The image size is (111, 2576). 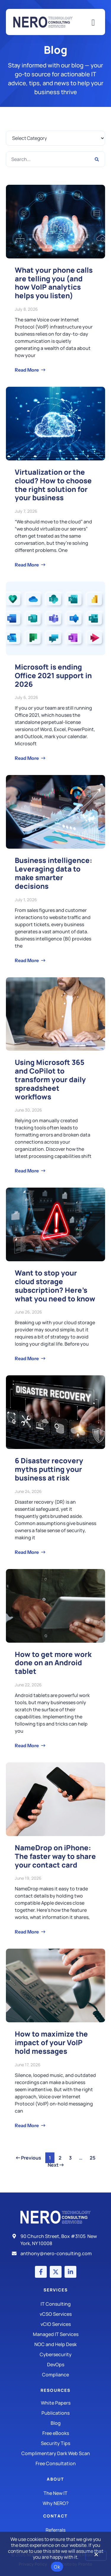 What do you see at coordinates (53, 675) in the screenshot?
I see `Microsoft is ending Office 2021 support in 2026` at bounding box center [53, 675].